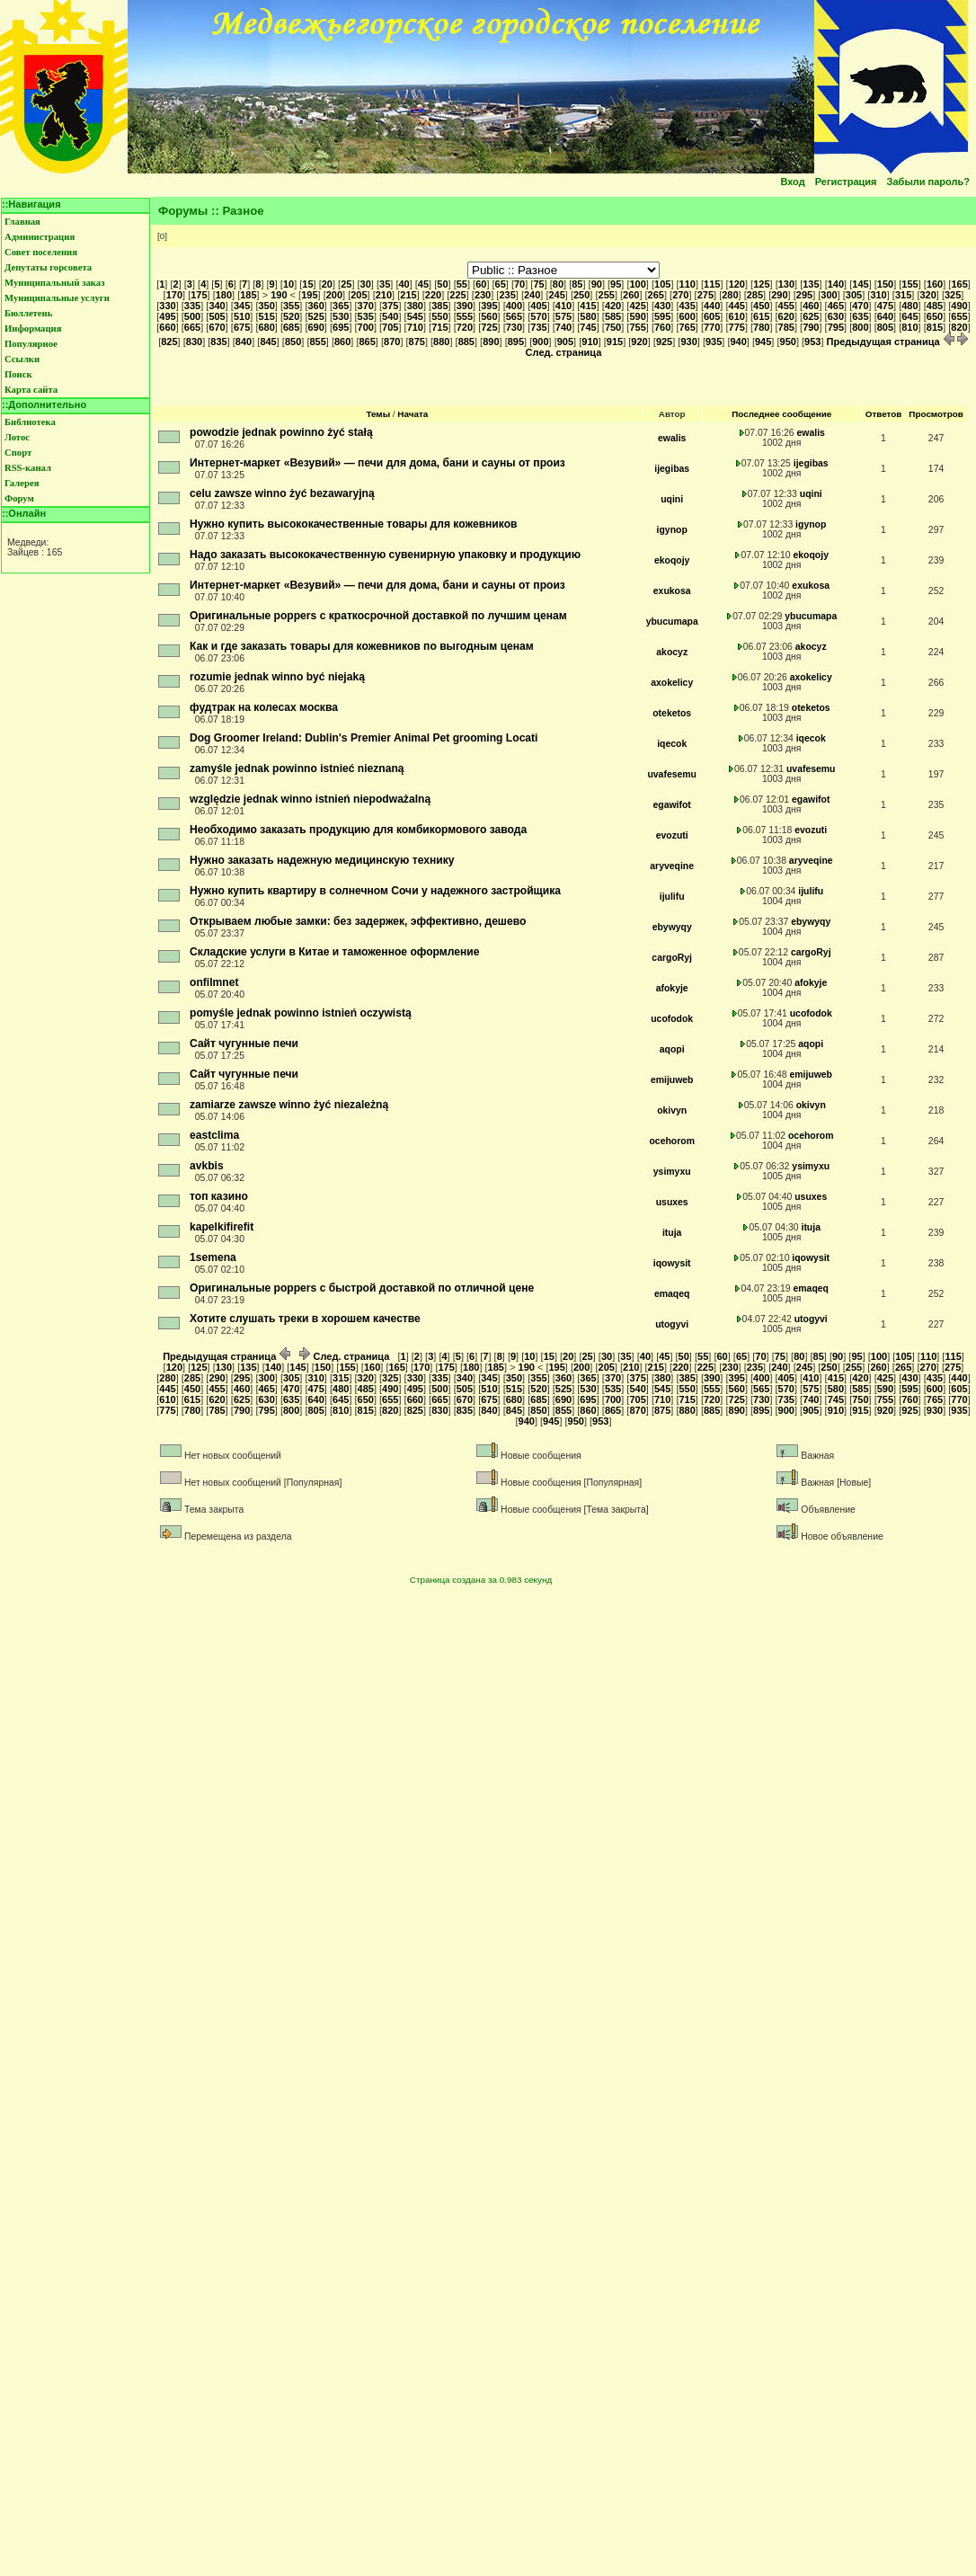 This screenshot has height=2576, width=976. I want to click on 720, so click(465, 327).